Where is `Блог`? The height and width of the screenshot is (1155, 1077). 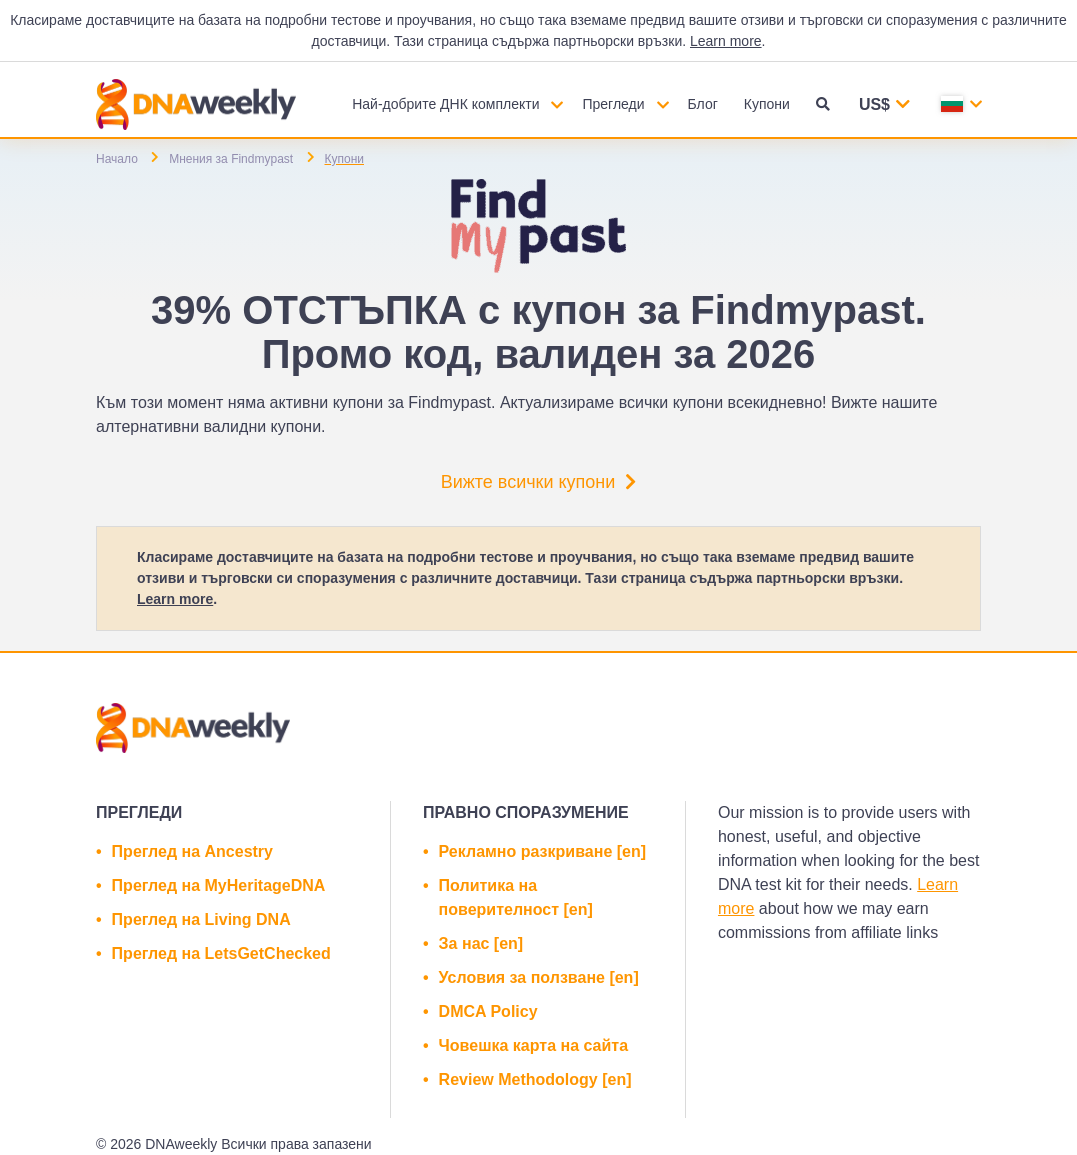 Блог is located at coordinates (703, 104).